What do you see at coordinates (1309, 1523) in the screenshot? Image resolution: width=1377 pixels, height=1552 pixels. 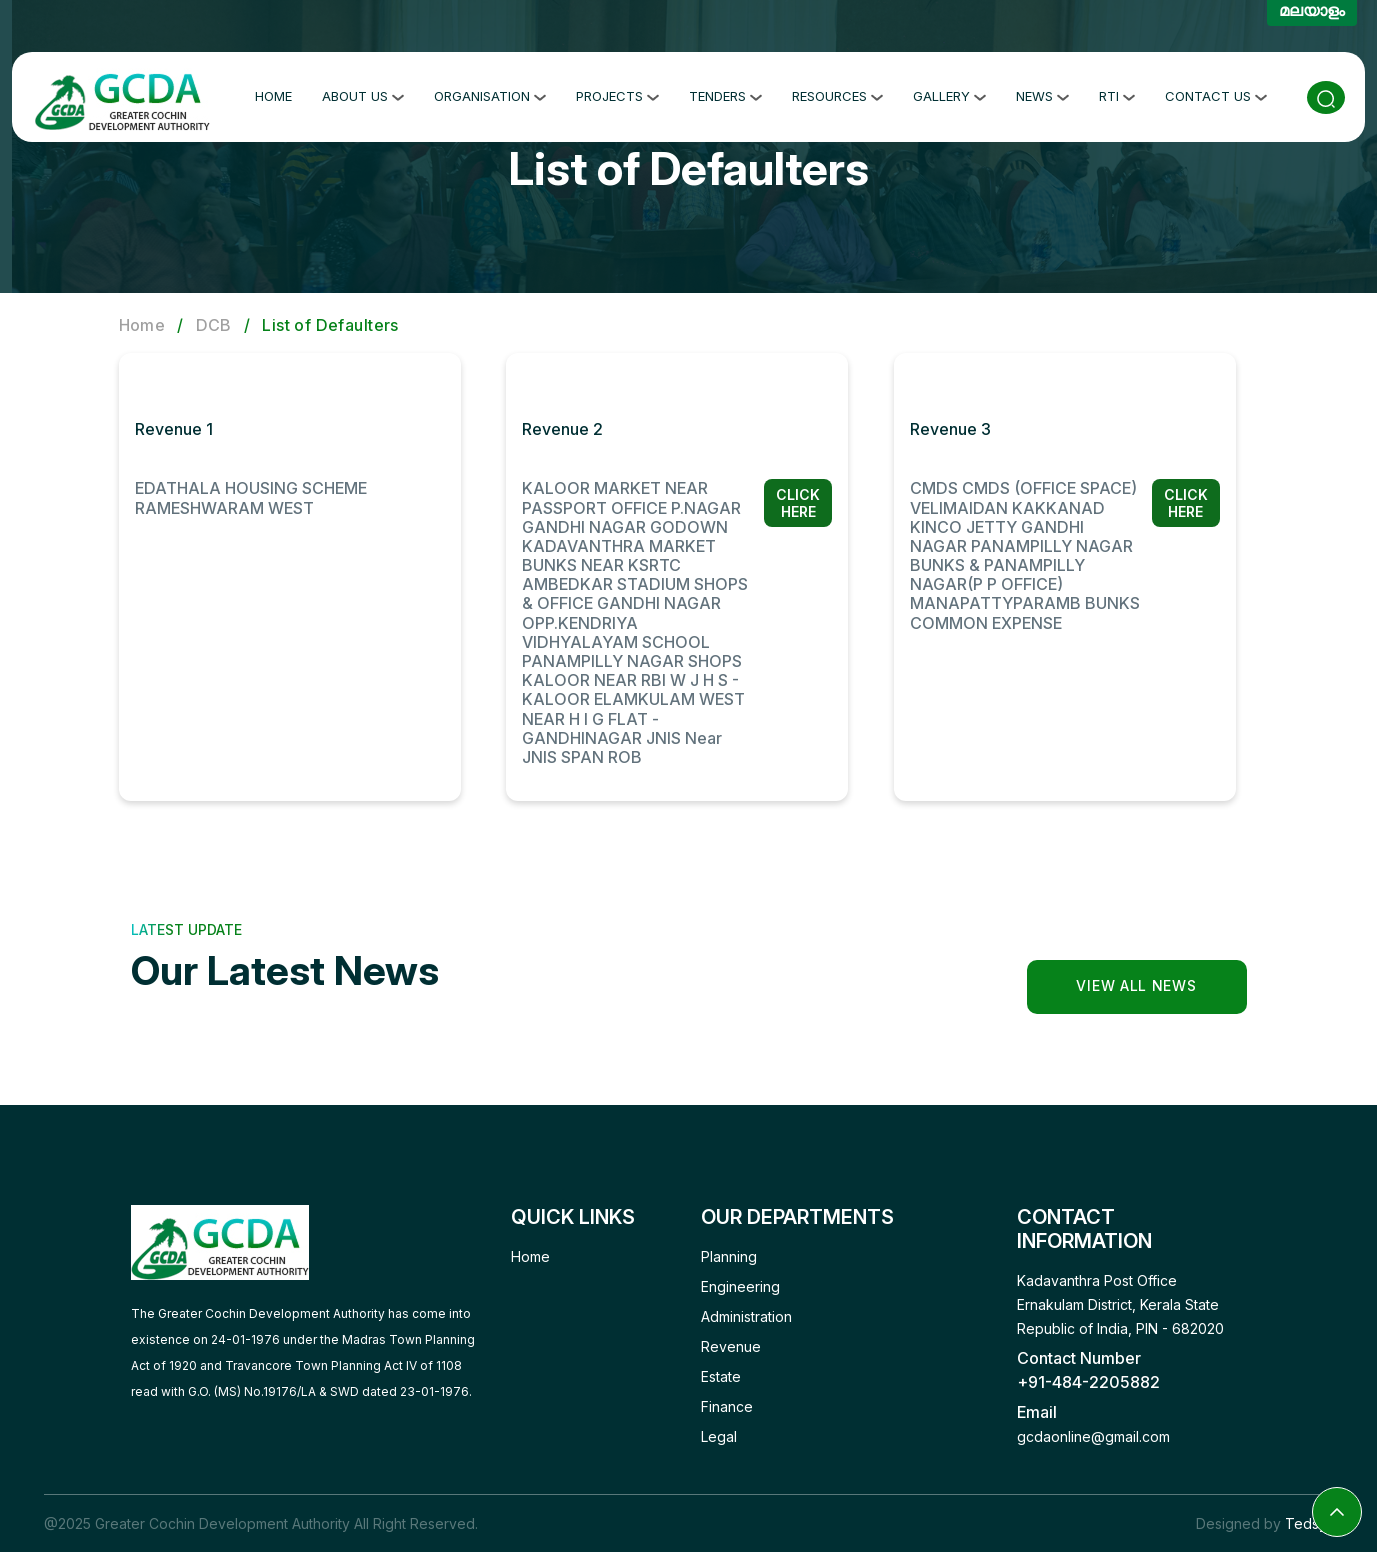 I see `Tedsys` at bounding box center [1309, 1523].